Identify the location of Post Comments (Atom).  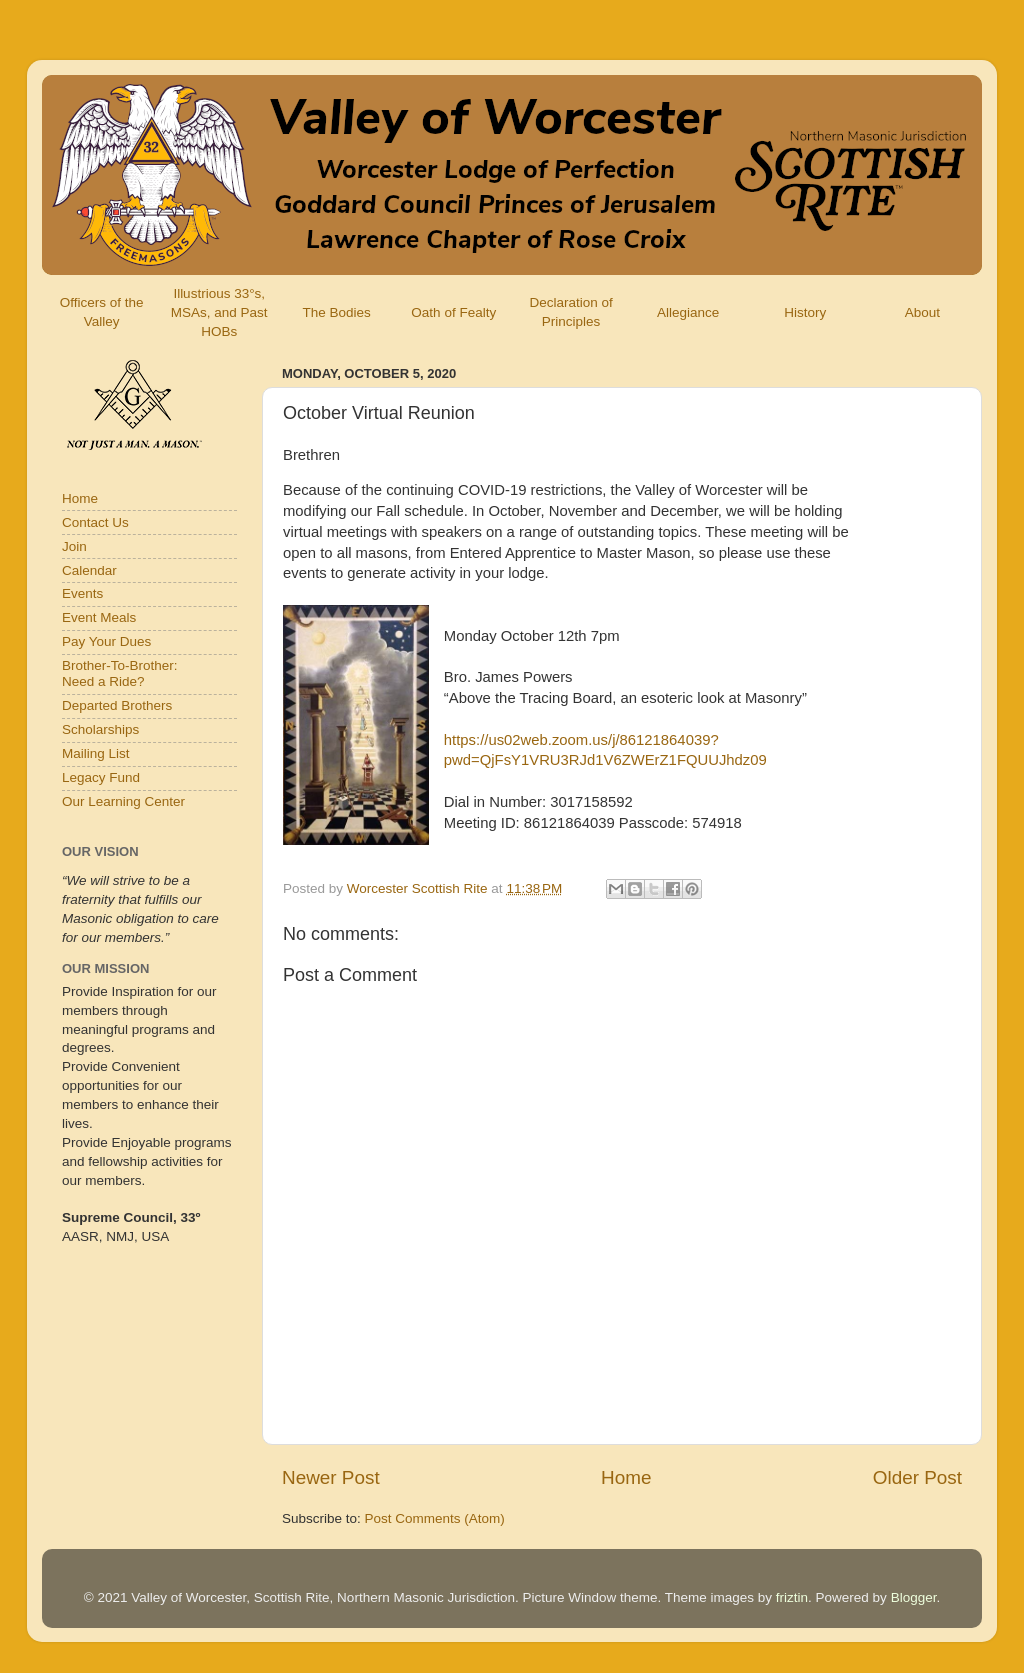
(435, 1518).